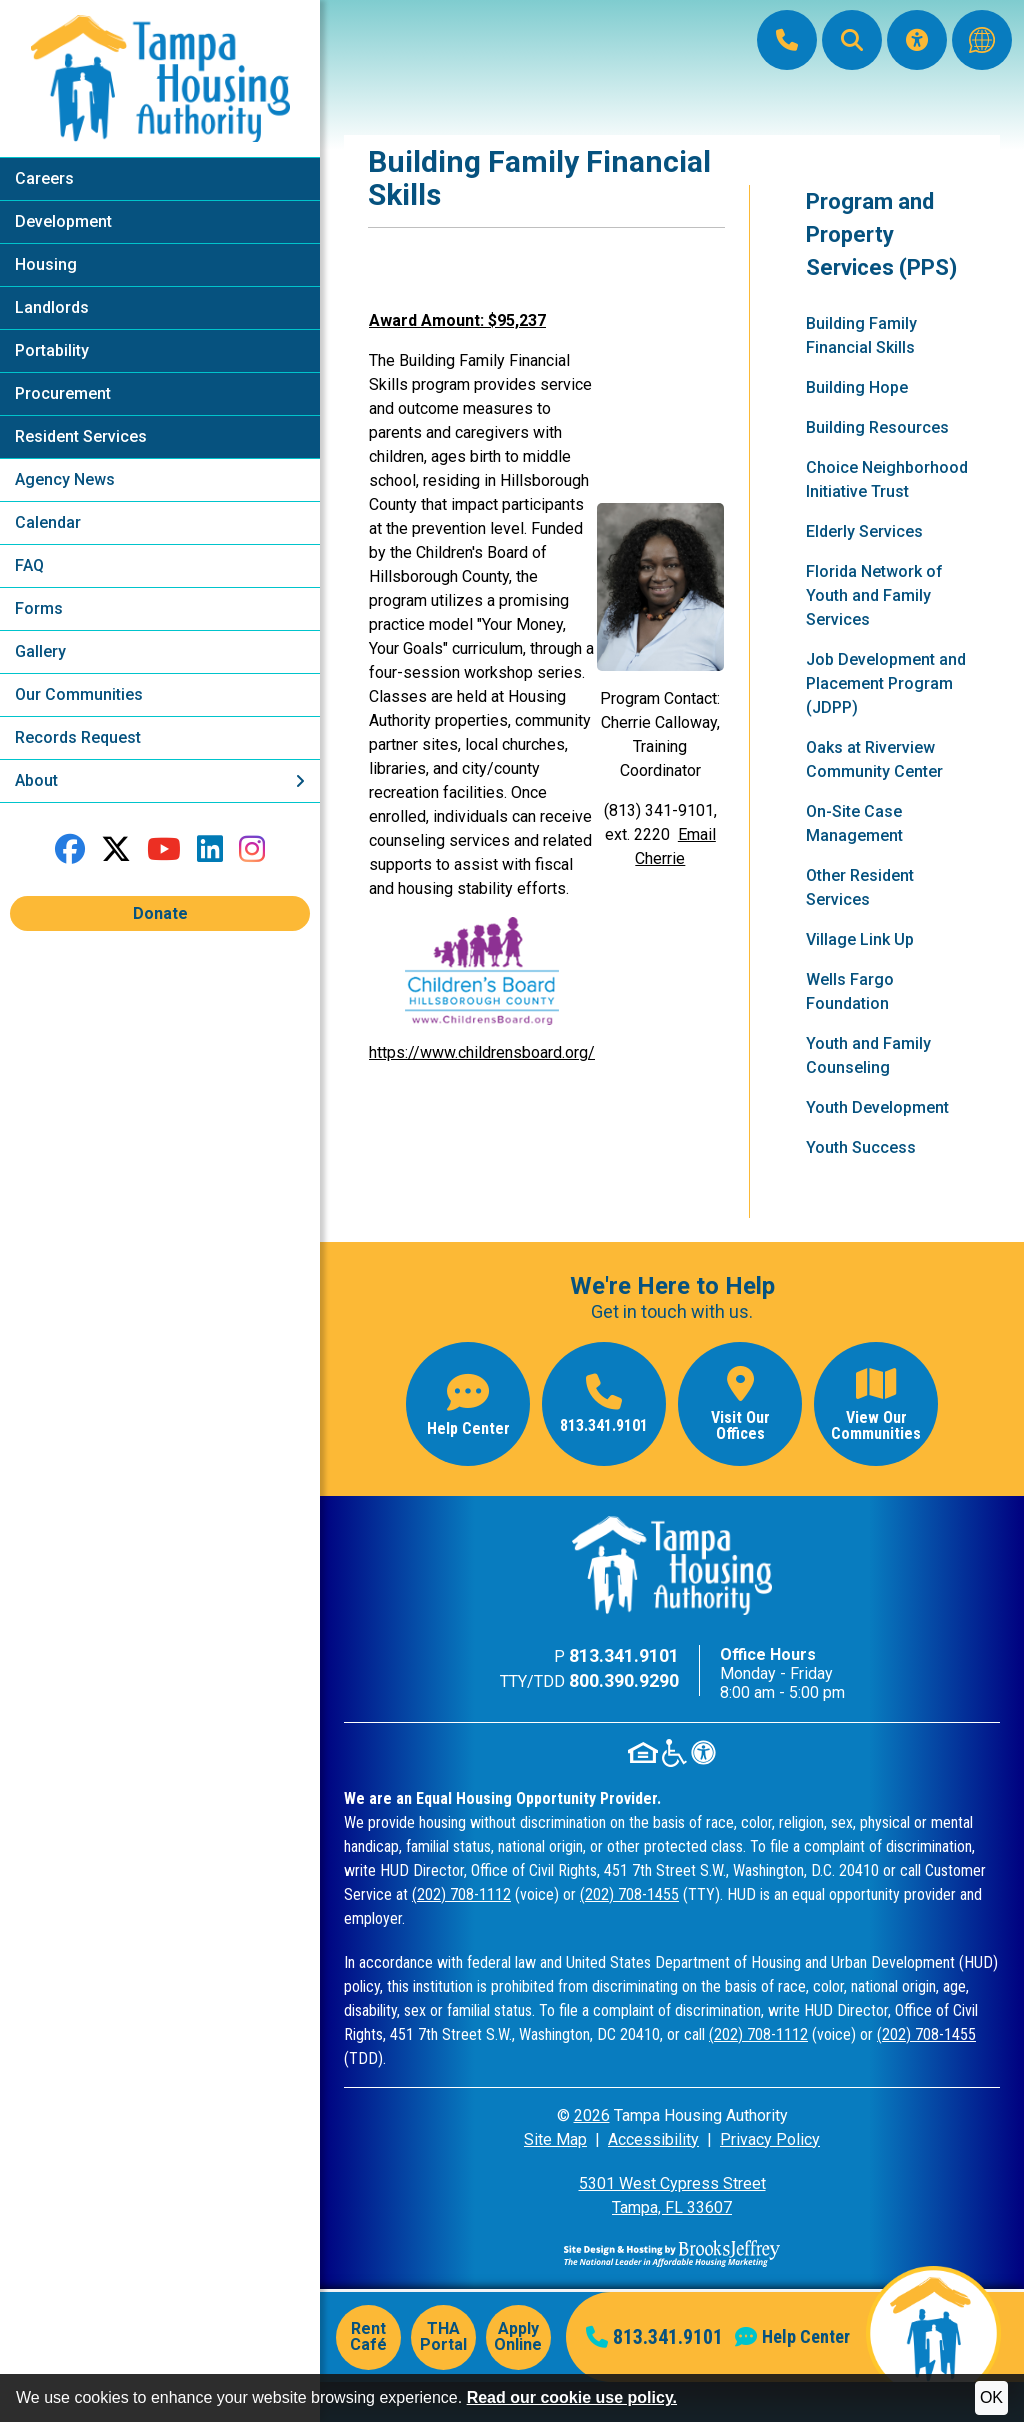  What do you see at coordinates (63, 393) in the screenshot?
I see `Procurement` at bounding box center [63, 393].